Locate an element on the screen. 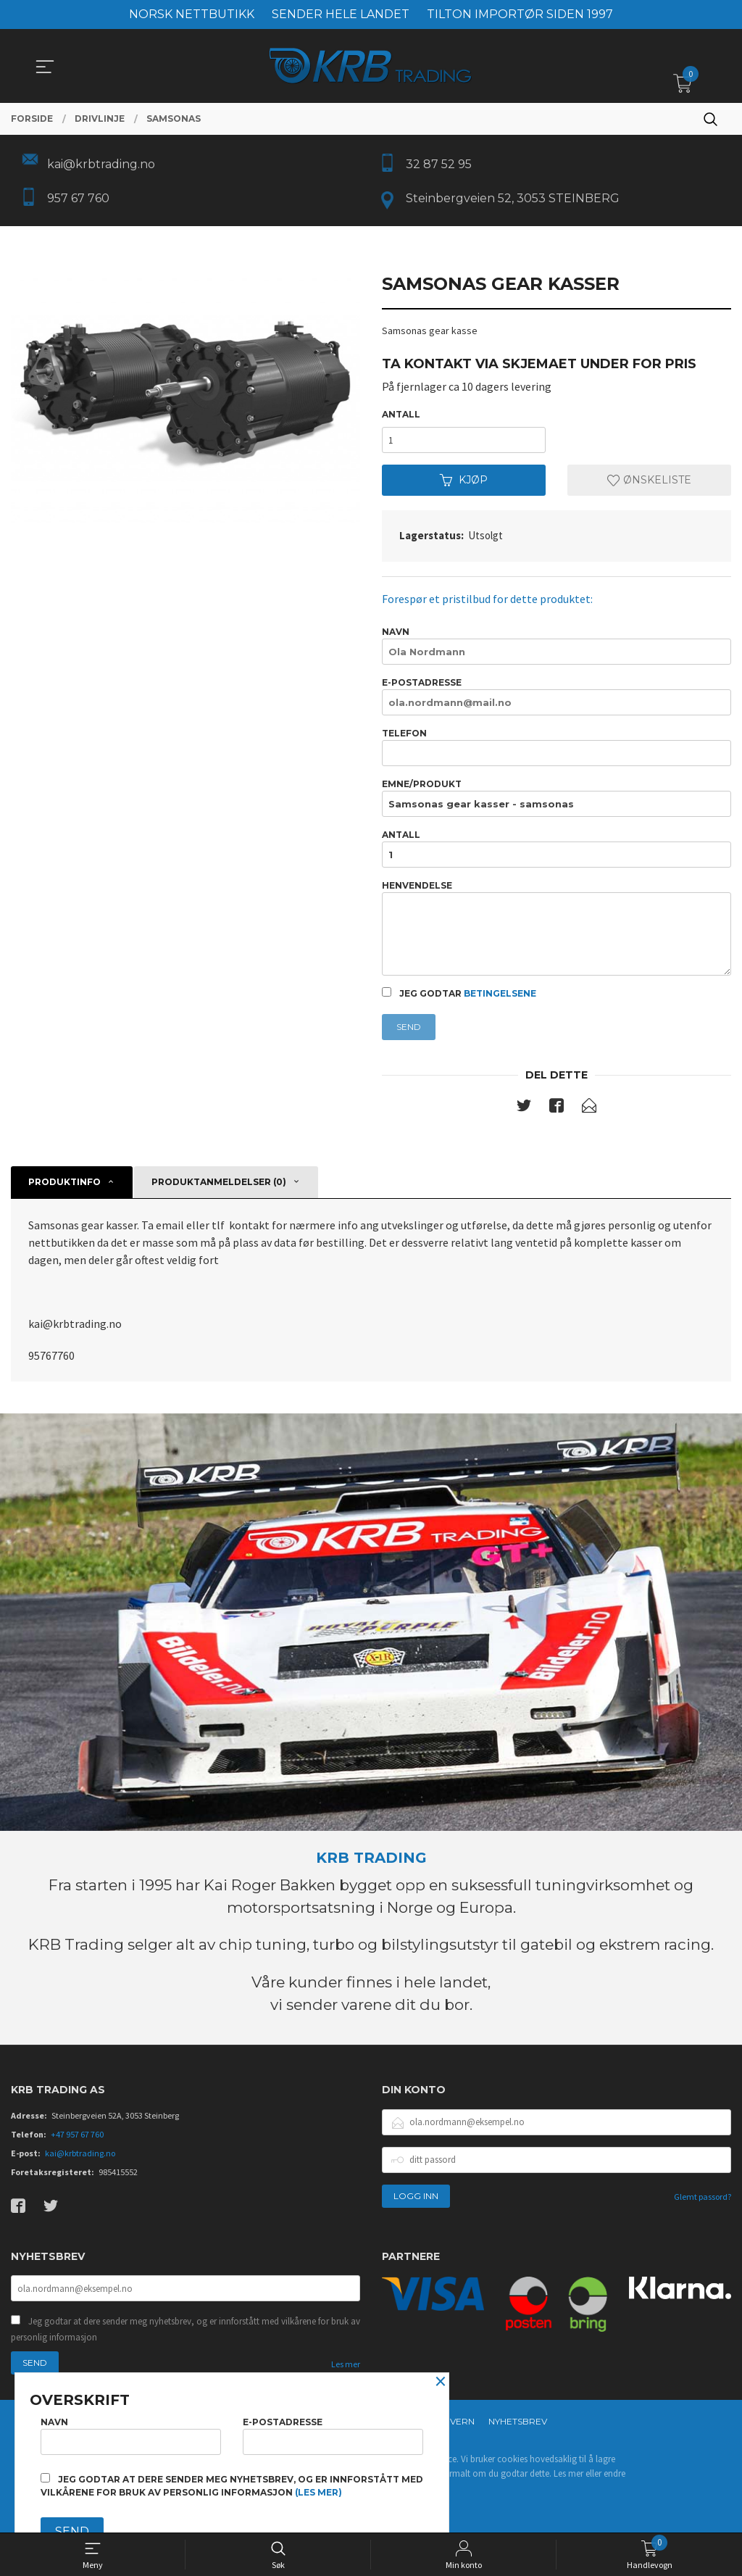  Les mer is located at coordinates (345, 2364).